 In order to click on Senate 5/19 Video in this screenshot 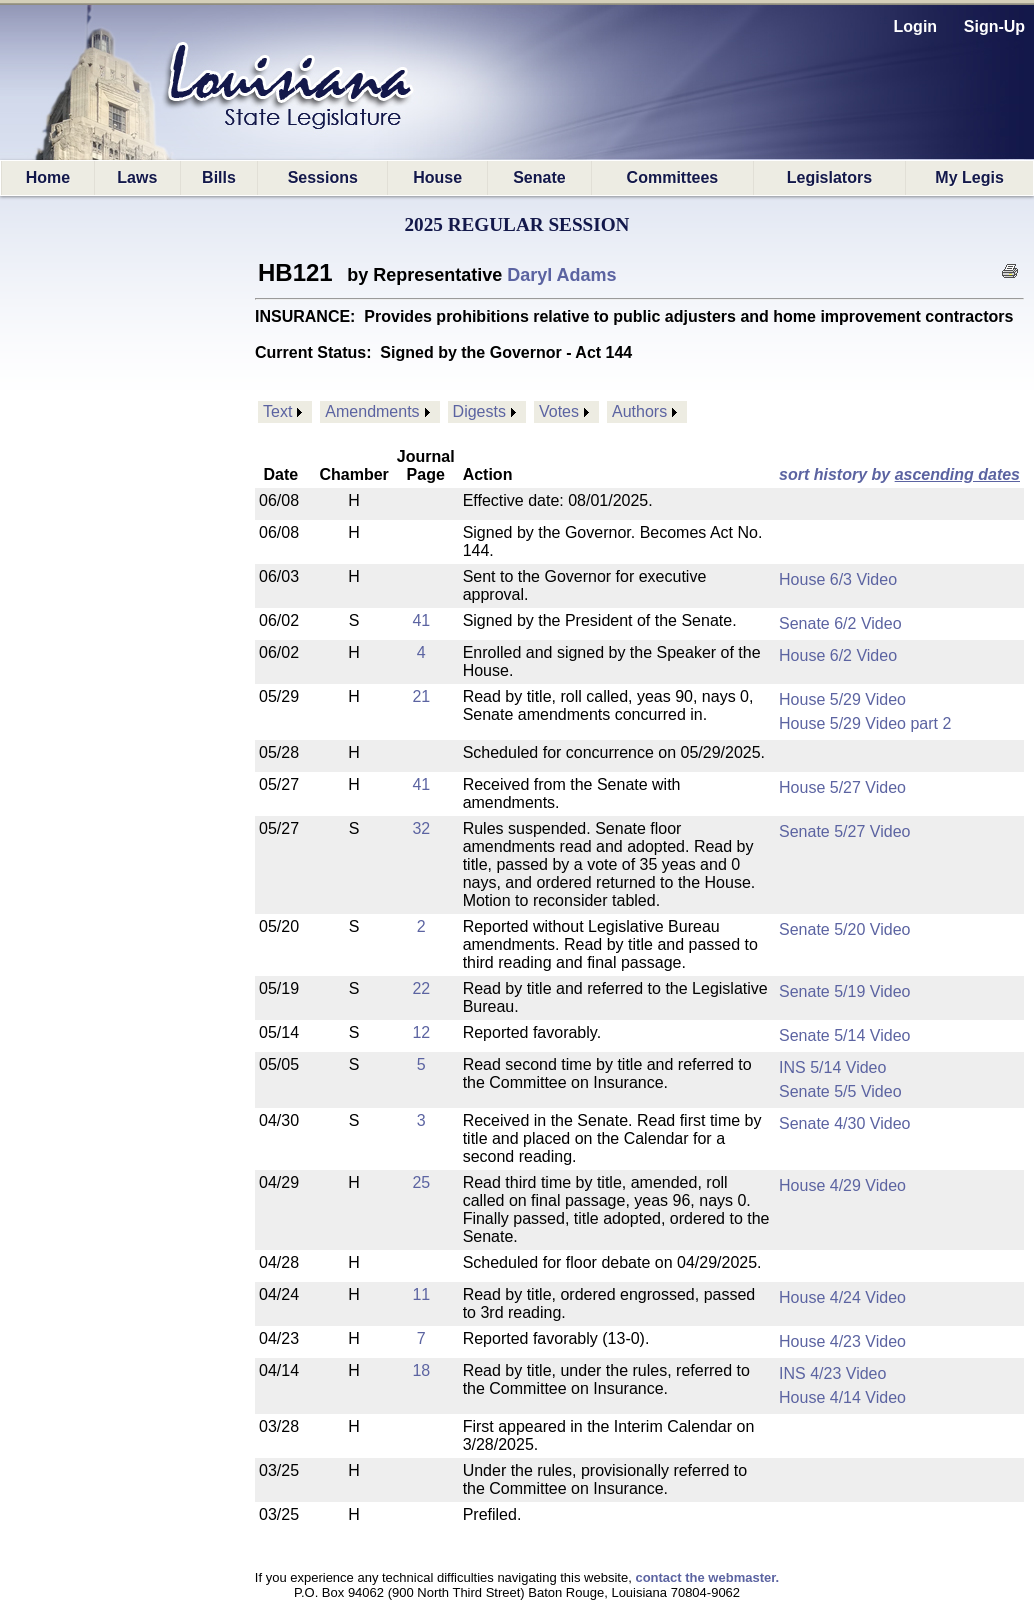, I will do `click(844, 991)`.